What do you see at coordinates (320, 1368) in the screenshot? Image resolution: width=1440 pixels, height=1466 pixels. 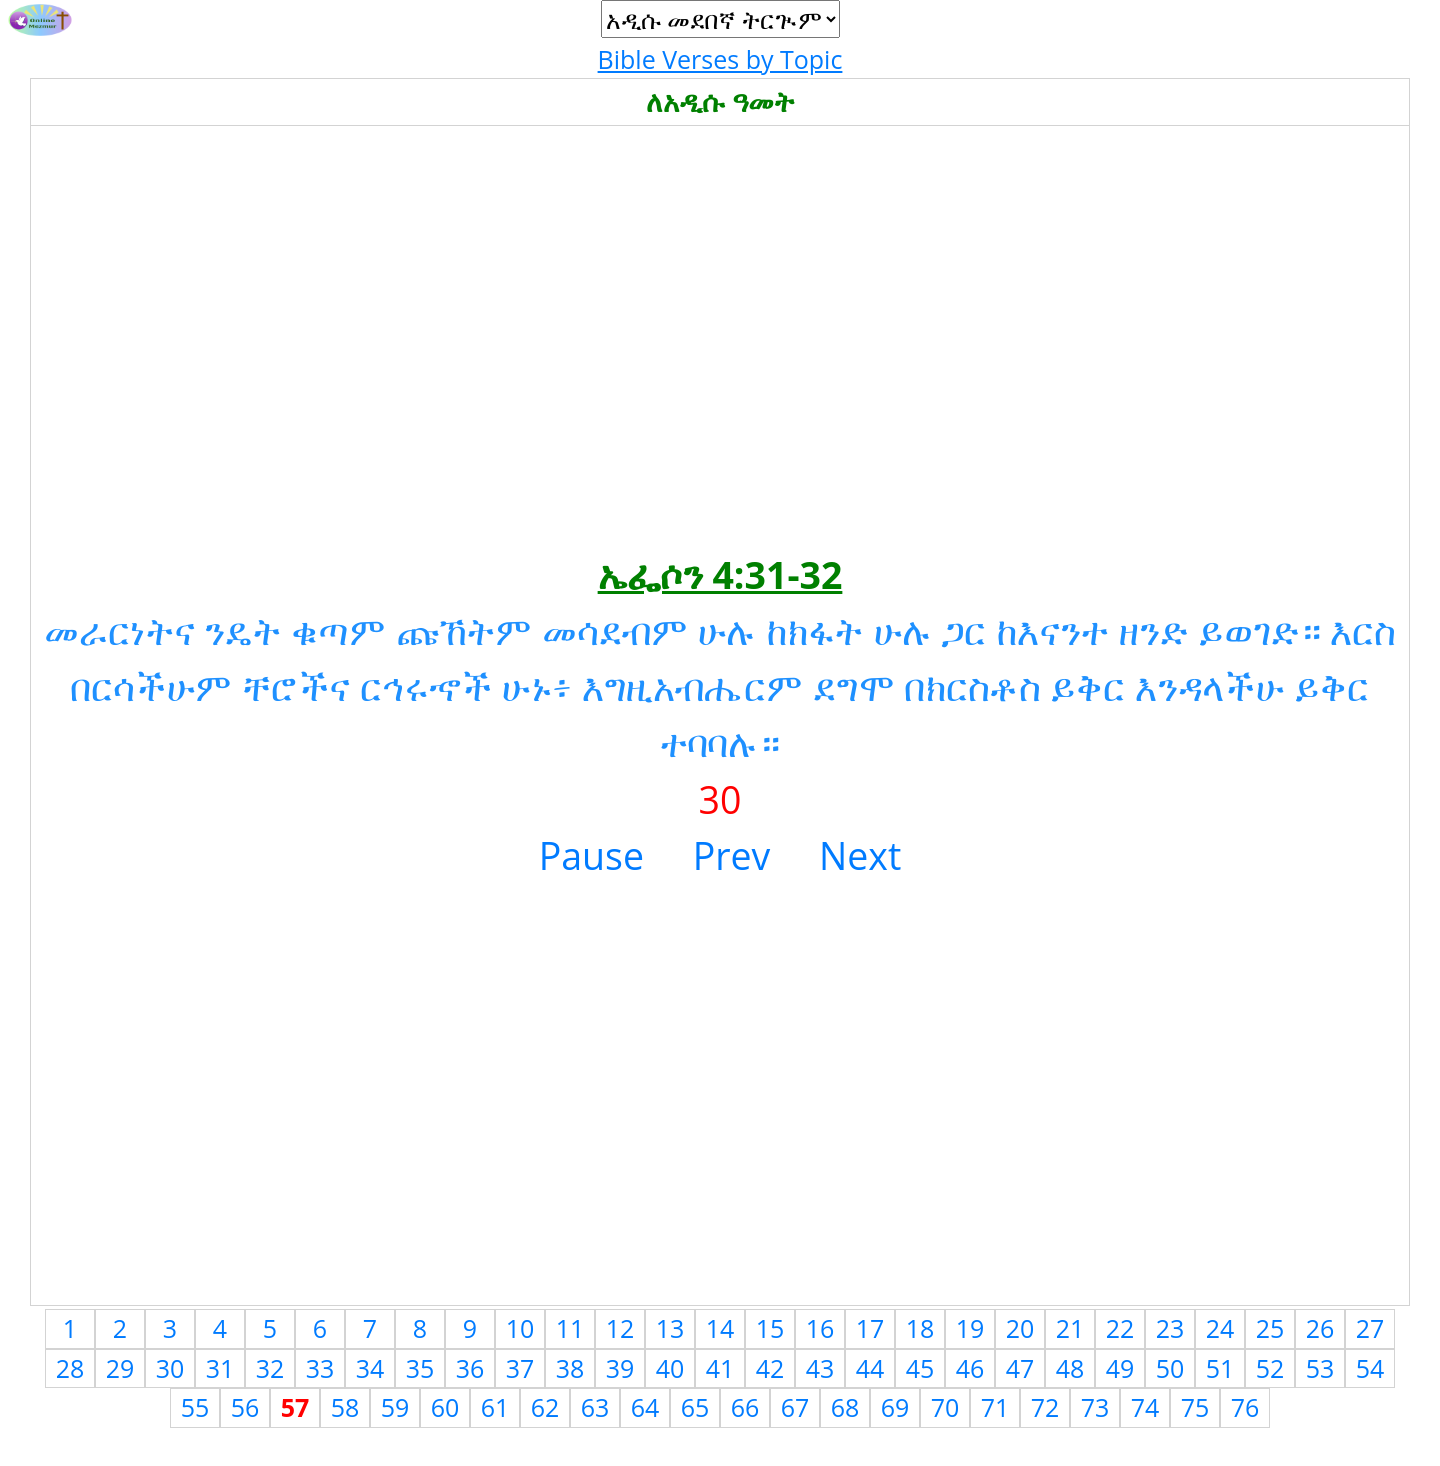 I see `33` at bounding box center [320, 1368].